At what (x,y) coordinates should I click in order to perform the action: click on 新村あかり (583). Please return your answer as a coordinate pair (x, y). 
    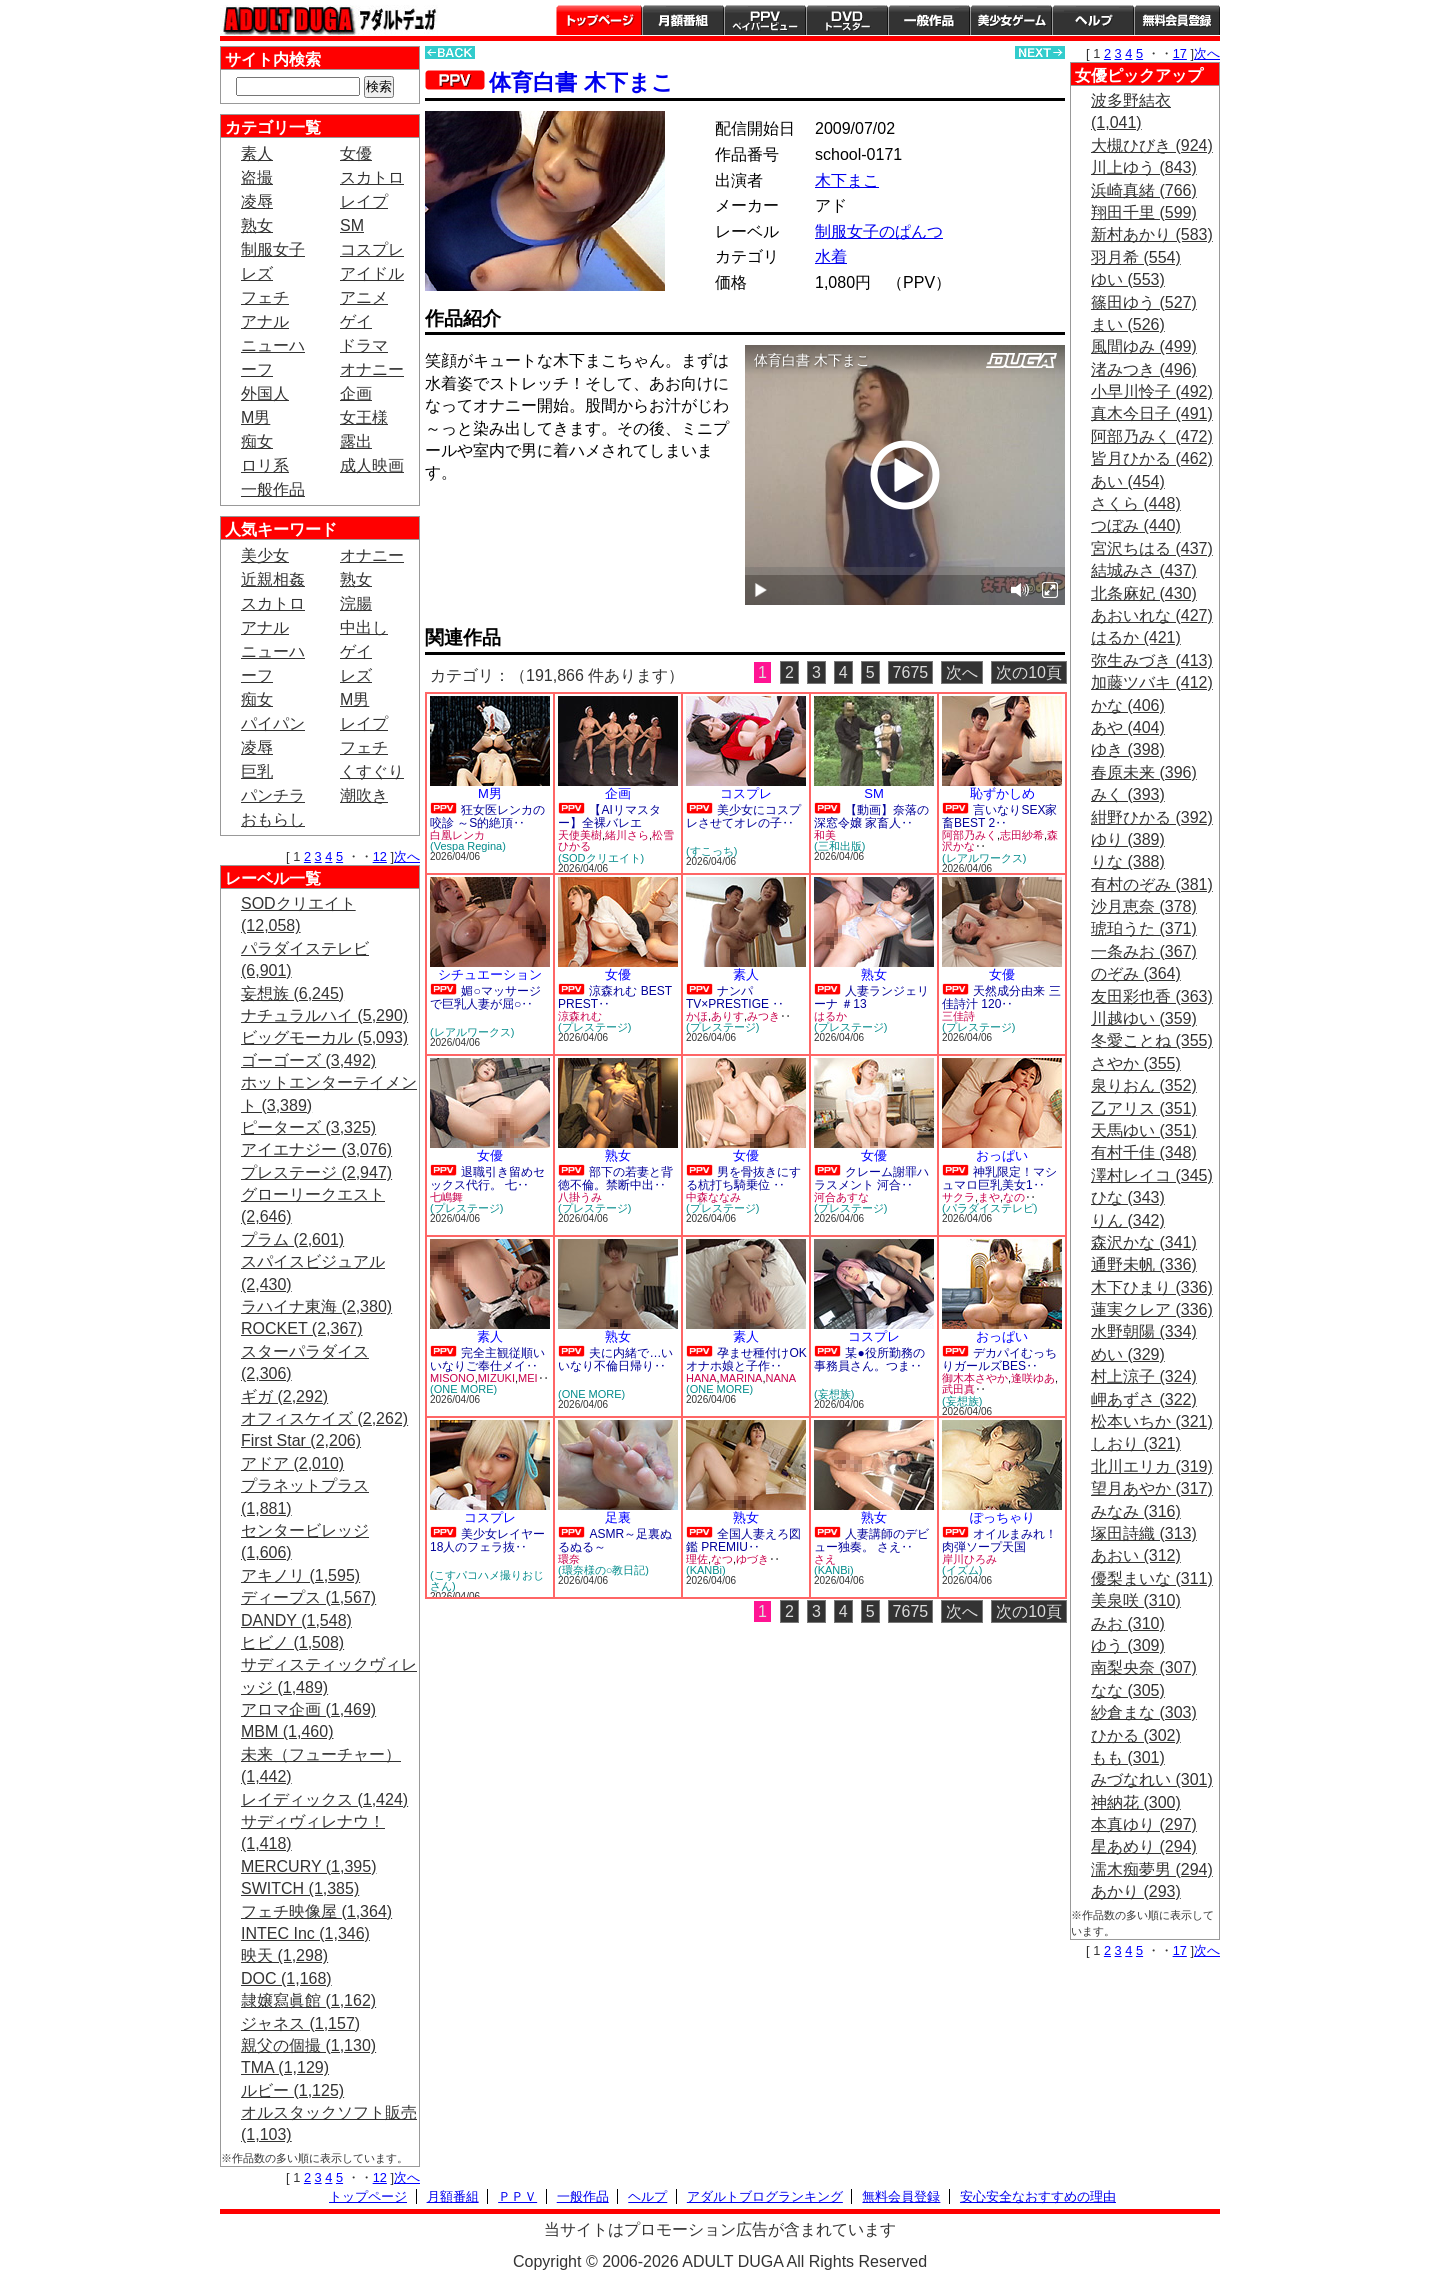
    Looking at the image, I should click on (1152, 234).